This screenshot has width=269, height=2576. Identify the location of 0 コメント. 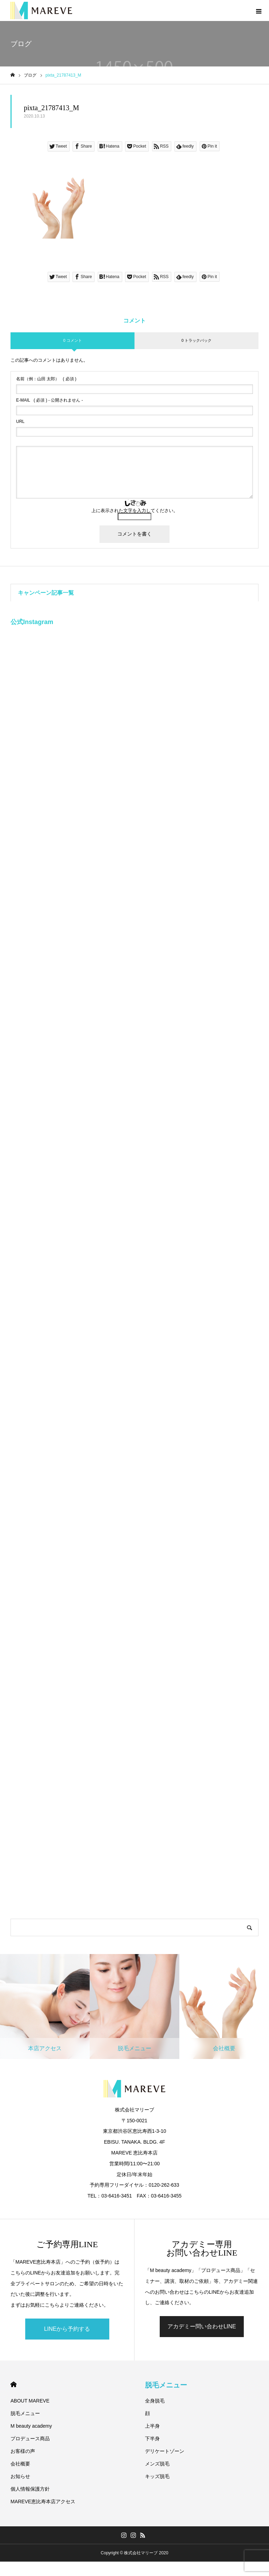
(72, 340).